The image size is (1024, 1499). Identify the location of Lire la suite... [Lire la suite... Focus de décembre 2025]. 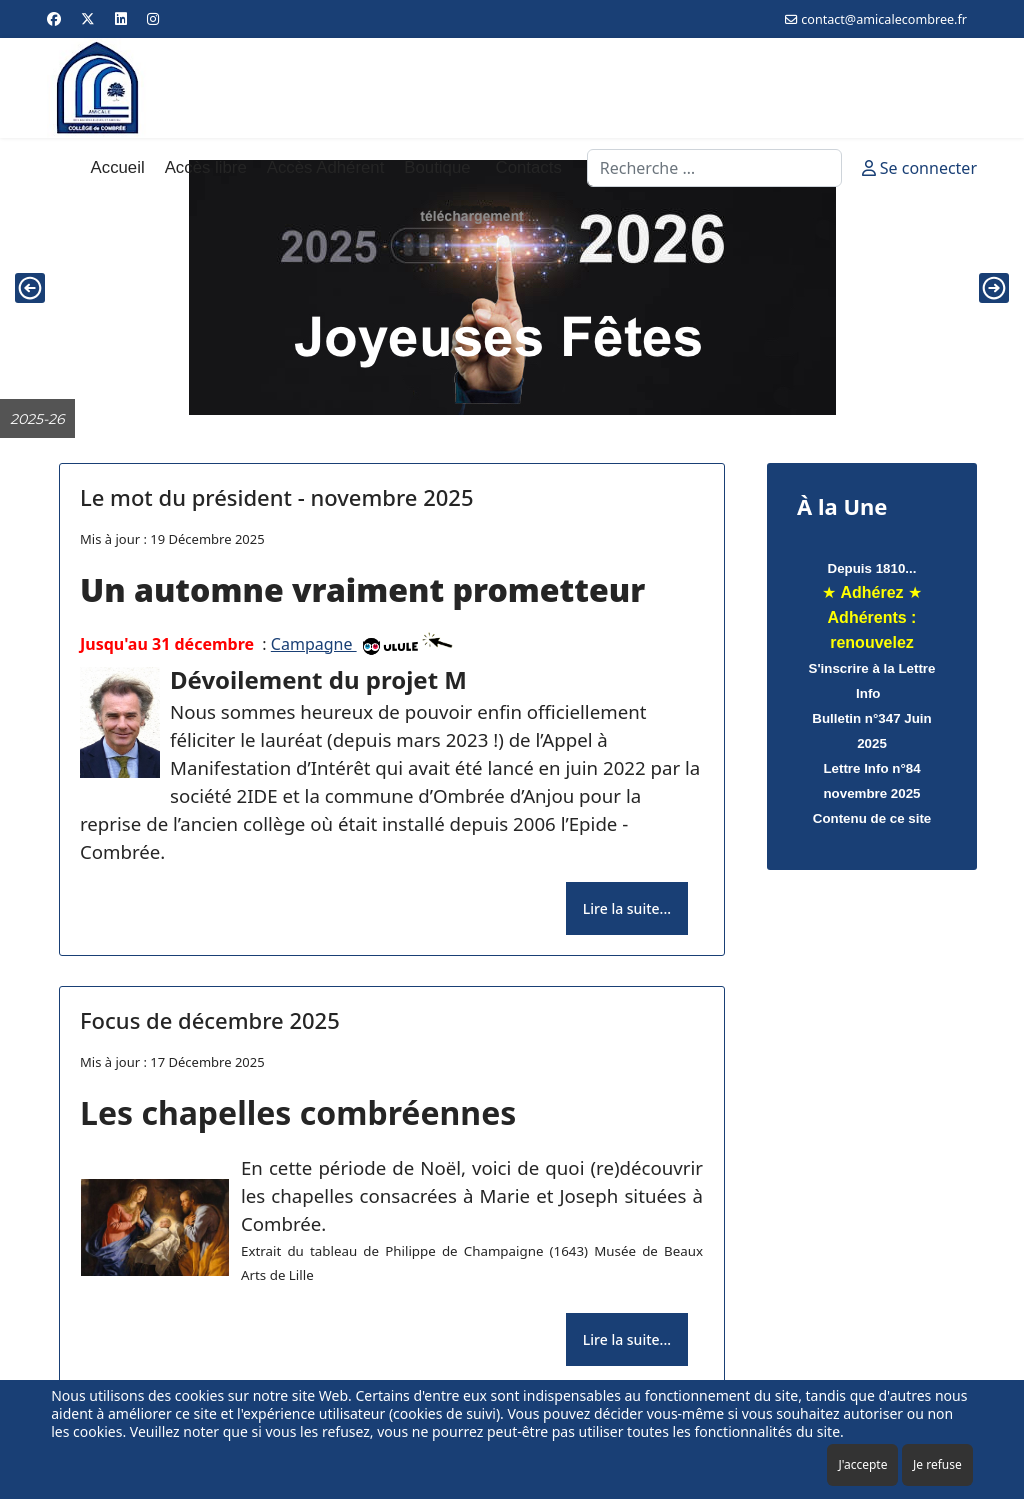
(627, 1339).